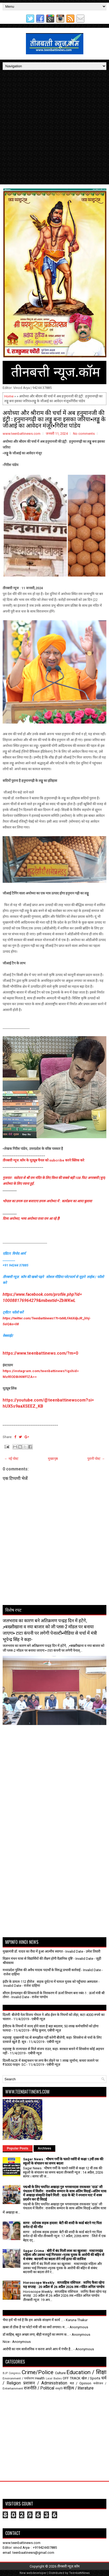 The height and width of the screenshot is (2576, 109). What do you see at coordinates (40, 2378) in the screenshot?
I see `Health` at bounding box center [40, 2378].